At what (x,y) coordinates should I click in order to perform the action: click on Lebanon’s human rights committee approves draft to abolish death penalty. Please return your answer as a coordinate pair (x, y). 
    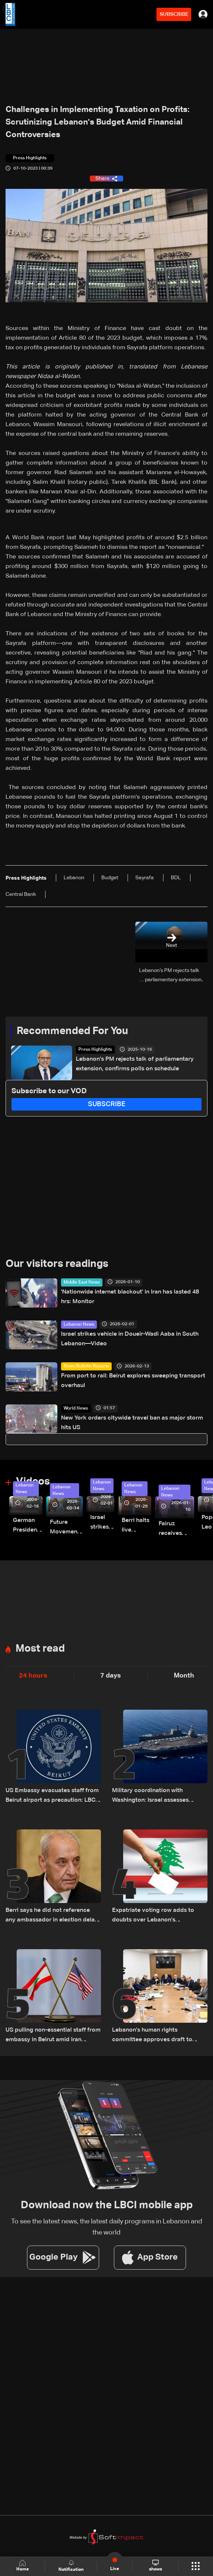
    Looking at the image, I should click on (152, 2036).